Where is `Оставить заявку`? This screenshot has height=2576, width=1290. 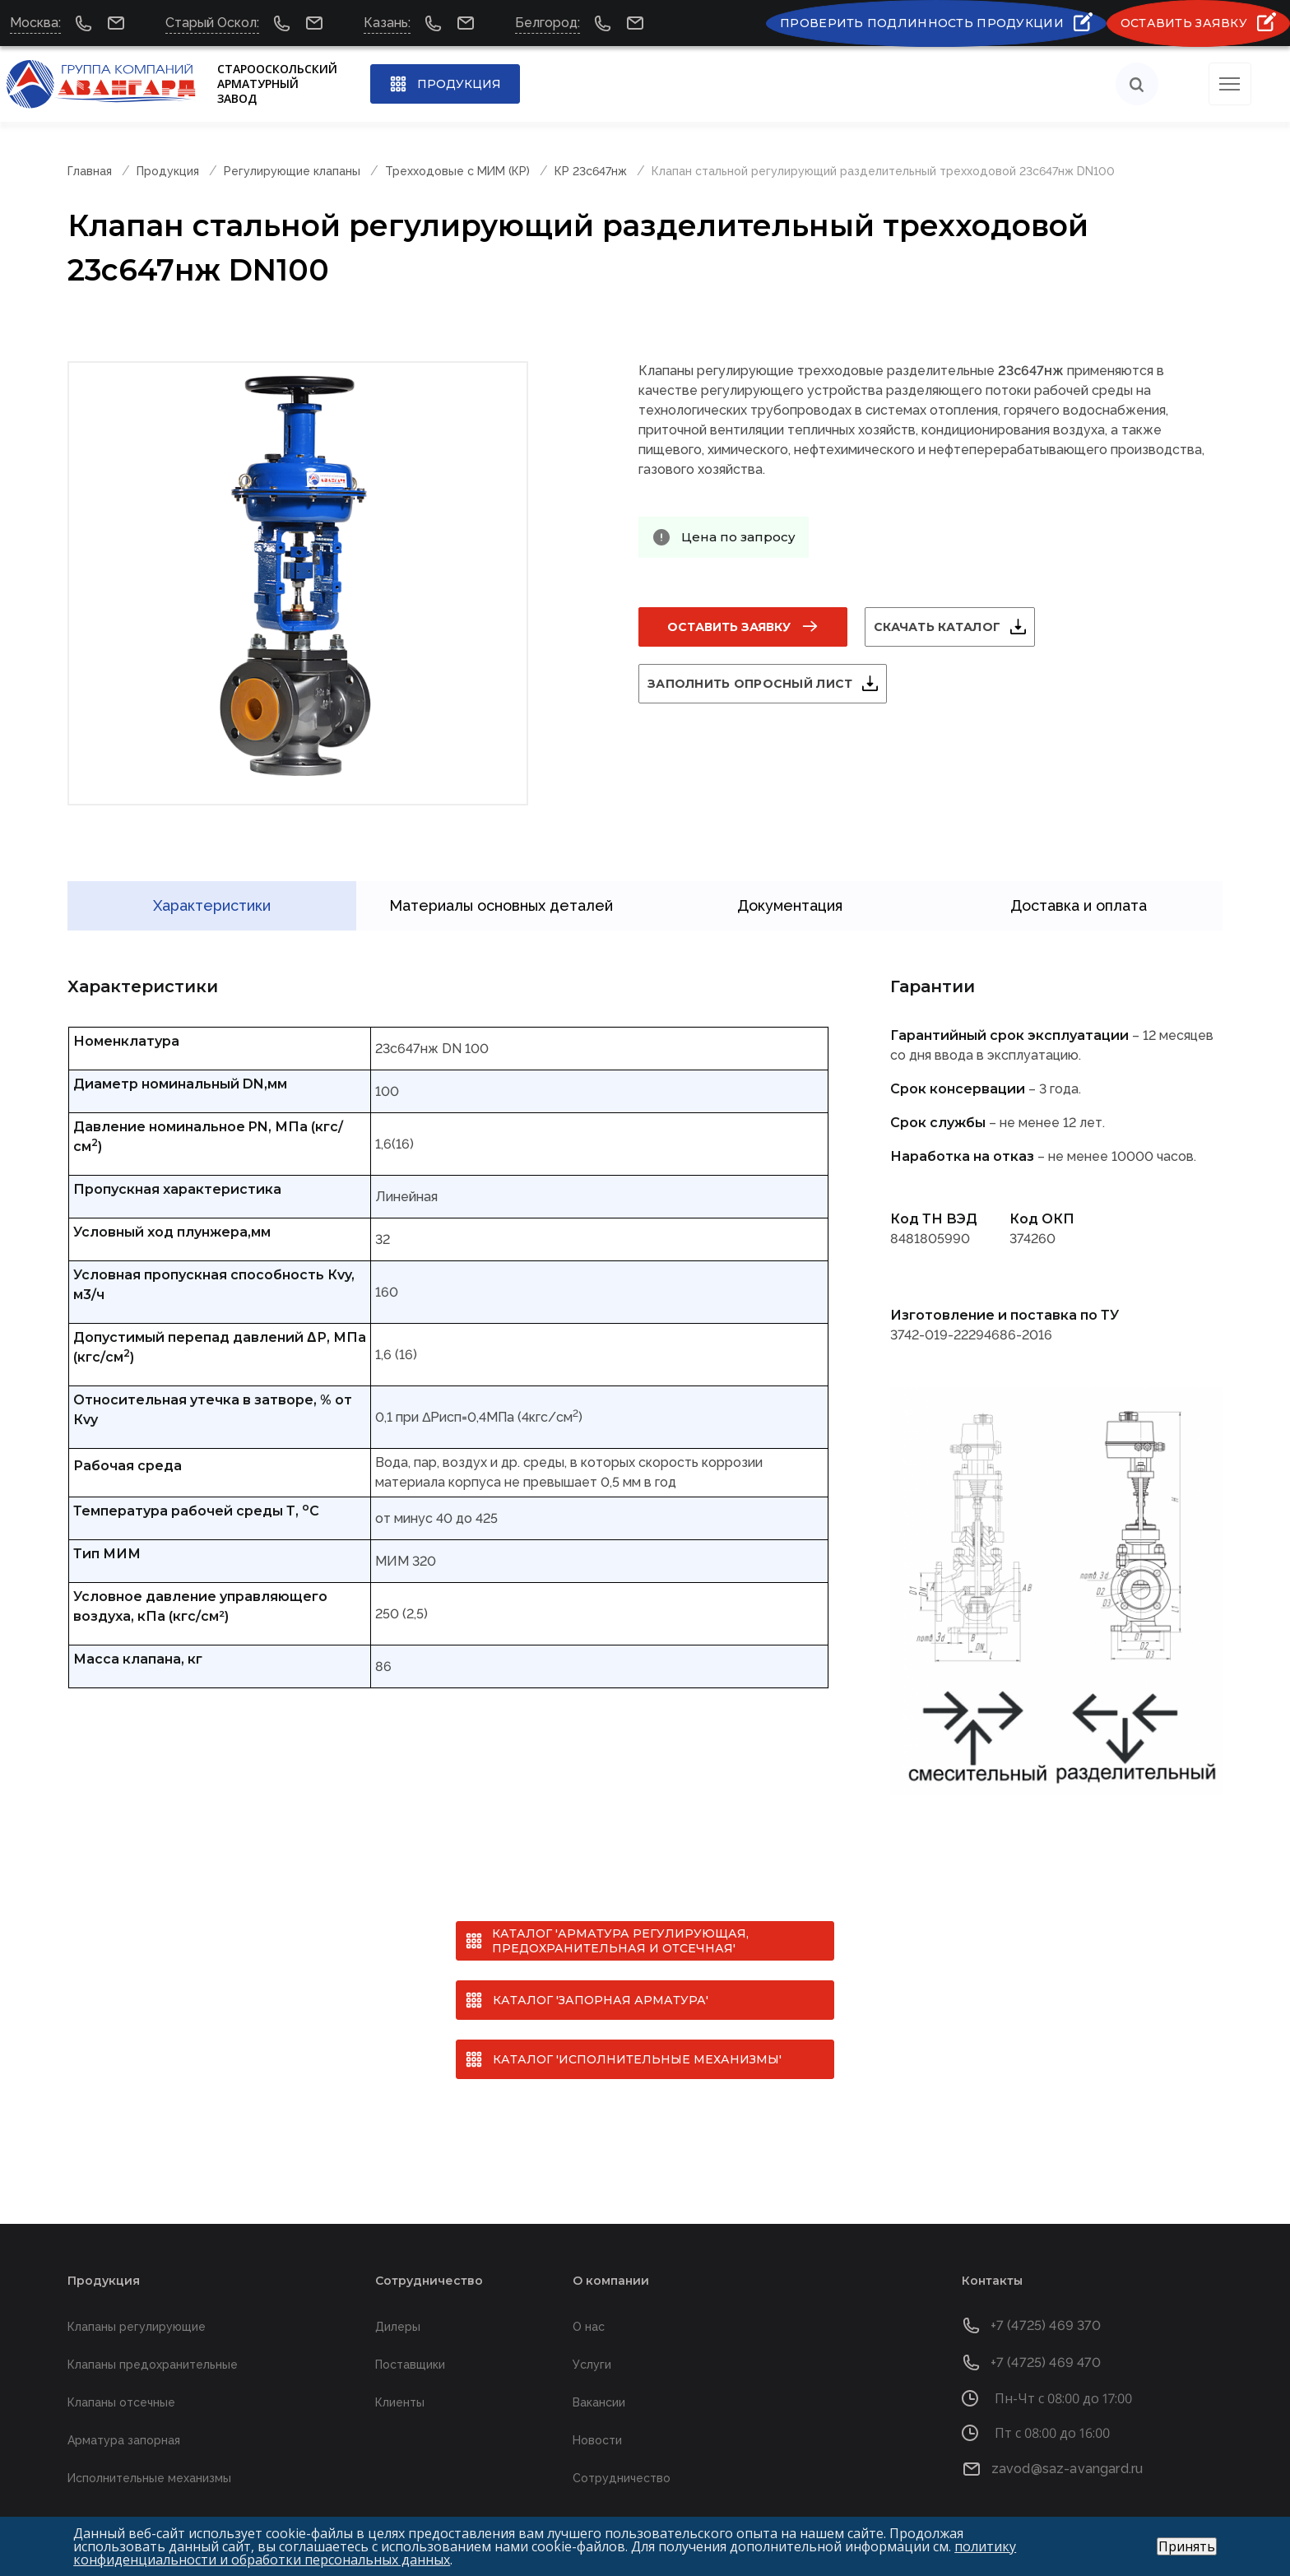 Оставить заявку is located at coordinates (729, 627).